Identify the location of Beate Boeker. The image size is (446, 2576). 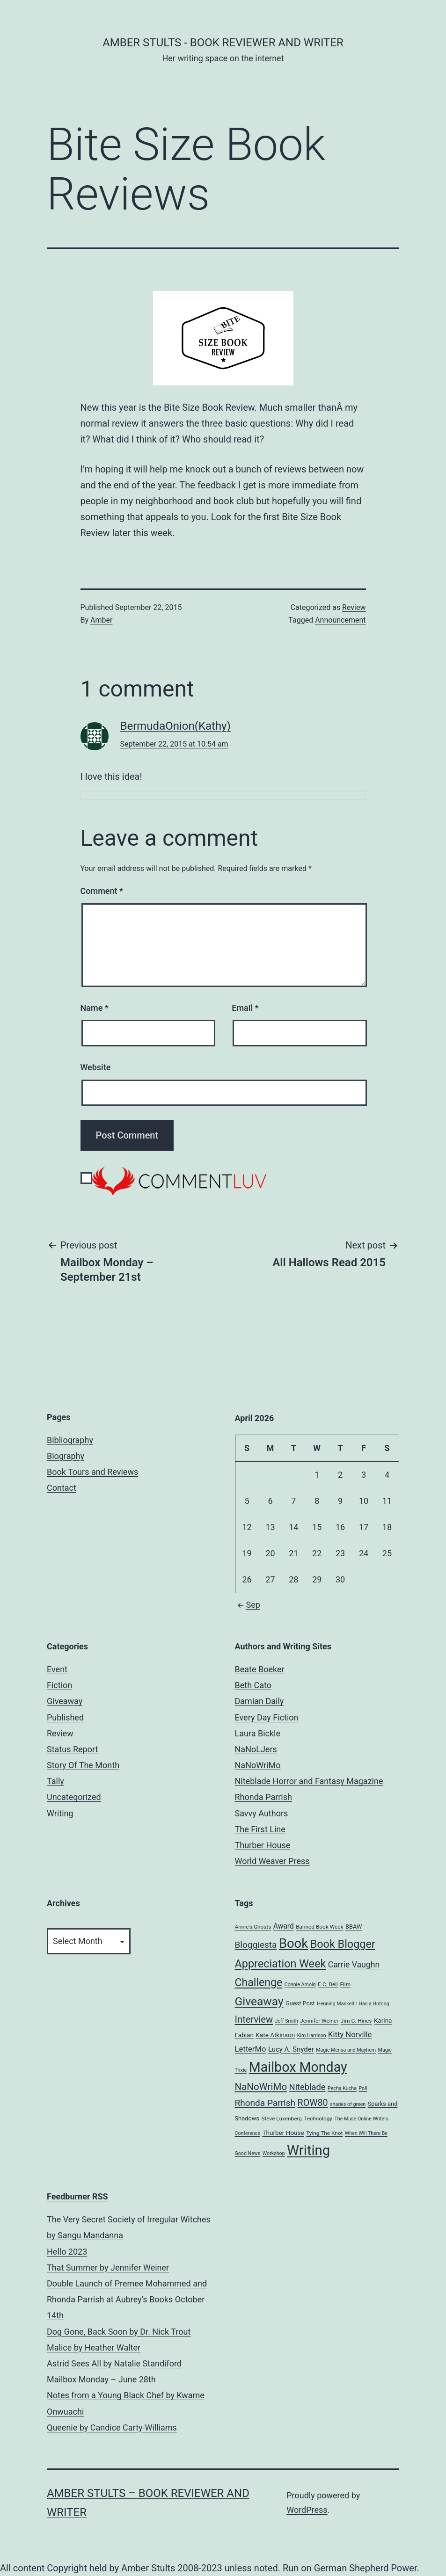
(260, 1669).